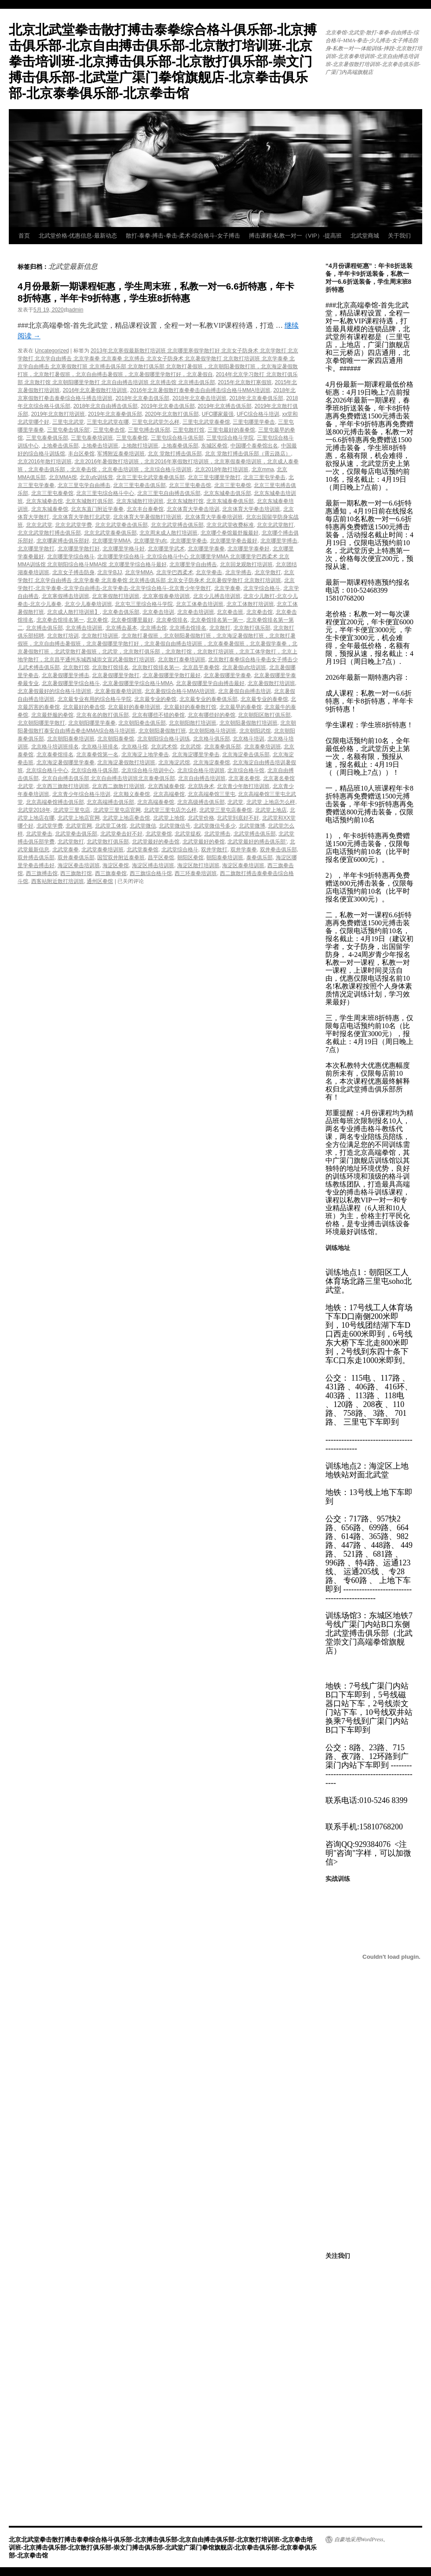 The height and width of the screenshot is (2576, 431). What do you see at coordinates (71, 842) in the screenshot?
I see `北武堂散打` at bounding box center [71, 842].